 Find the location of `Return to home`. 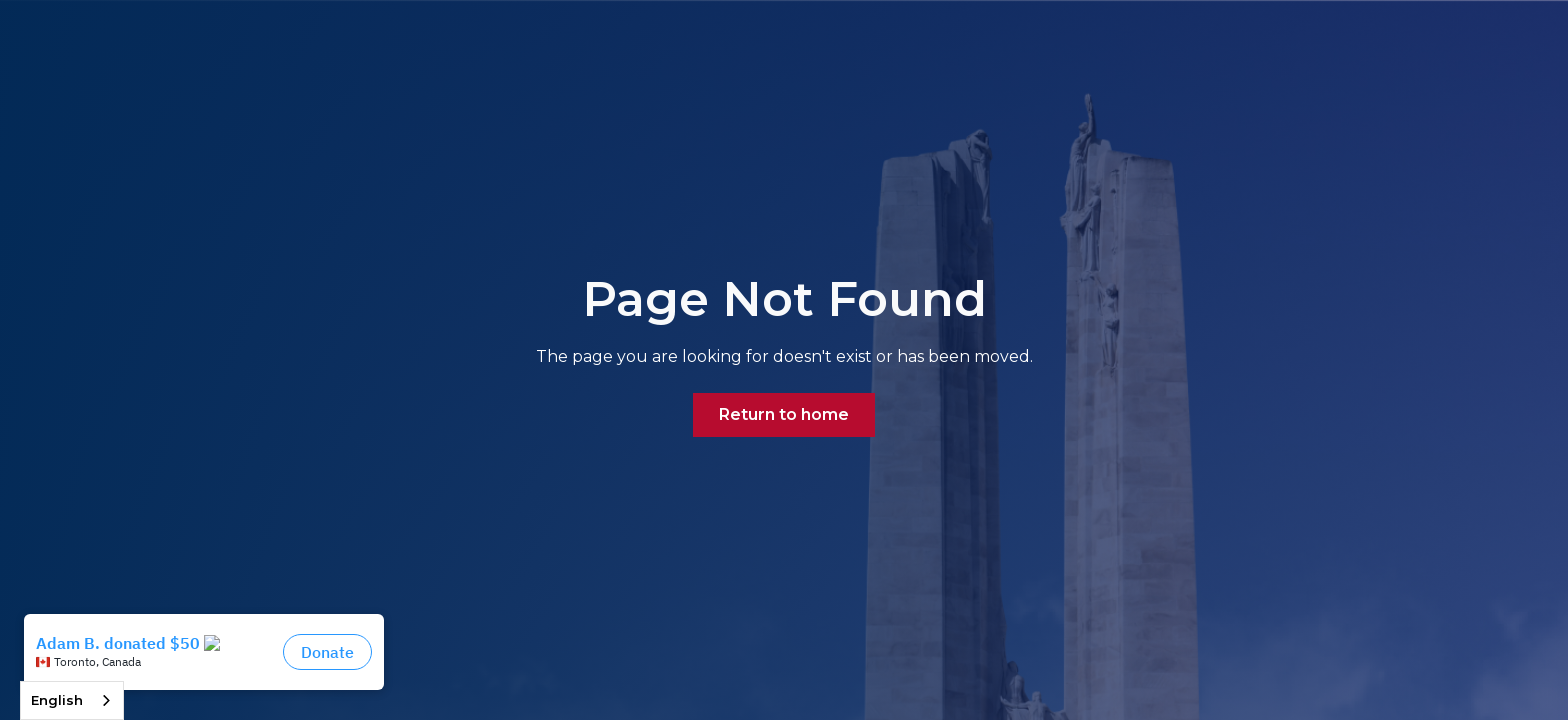

Return to home is located at coordinates (784, 414).